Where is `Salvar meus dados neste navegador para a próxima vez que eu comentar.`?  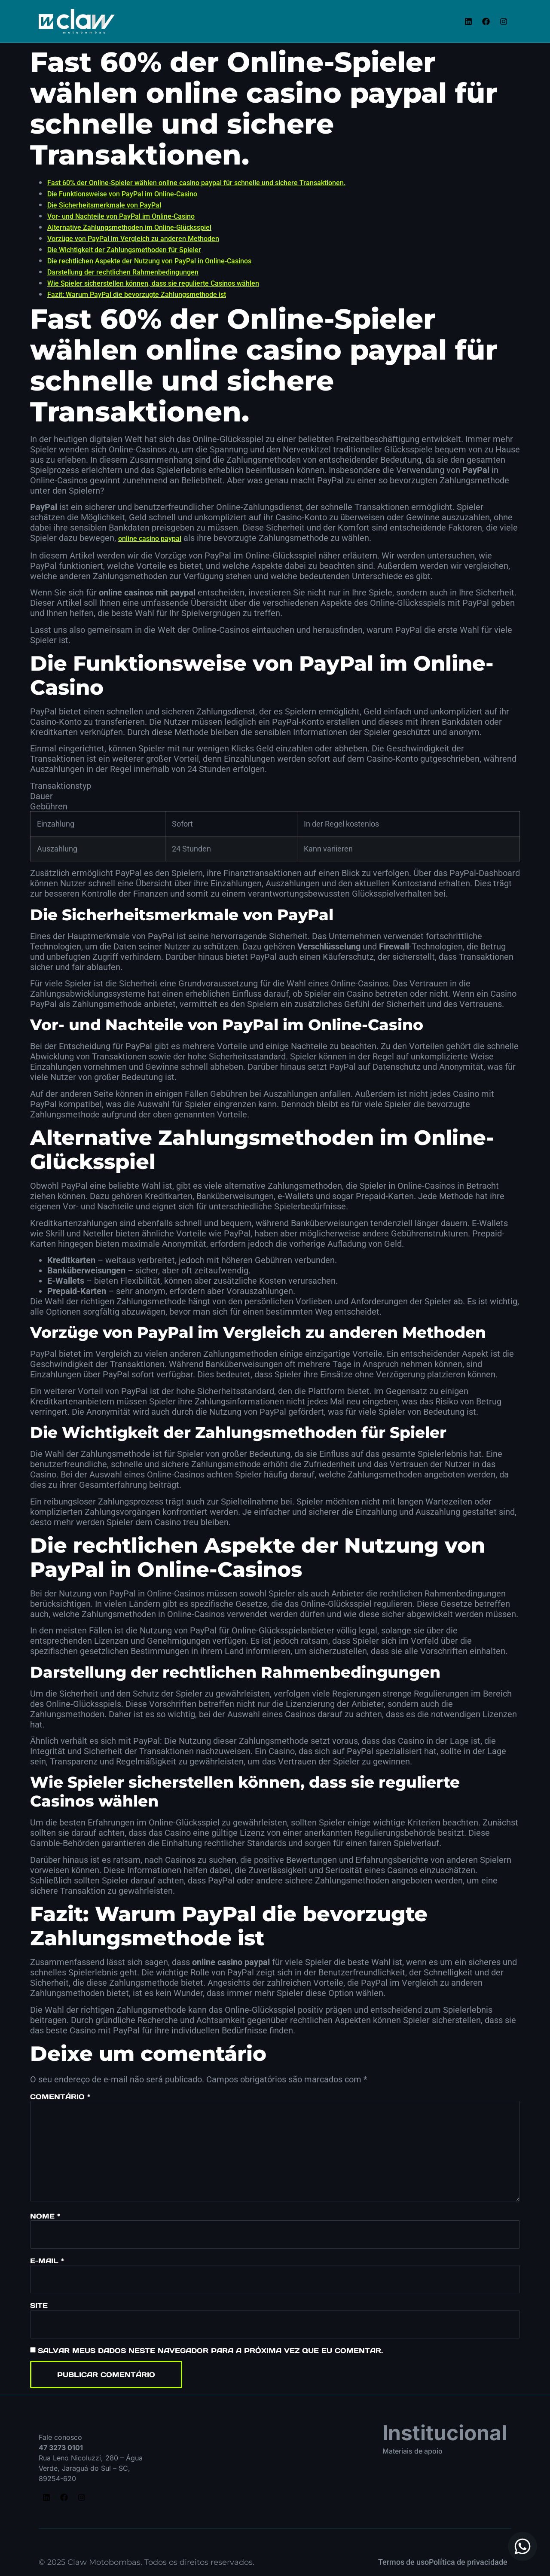 Salvar meus dados neste navegador para a próxima vez que eu comentar. is located at coordinates (210, 2350).